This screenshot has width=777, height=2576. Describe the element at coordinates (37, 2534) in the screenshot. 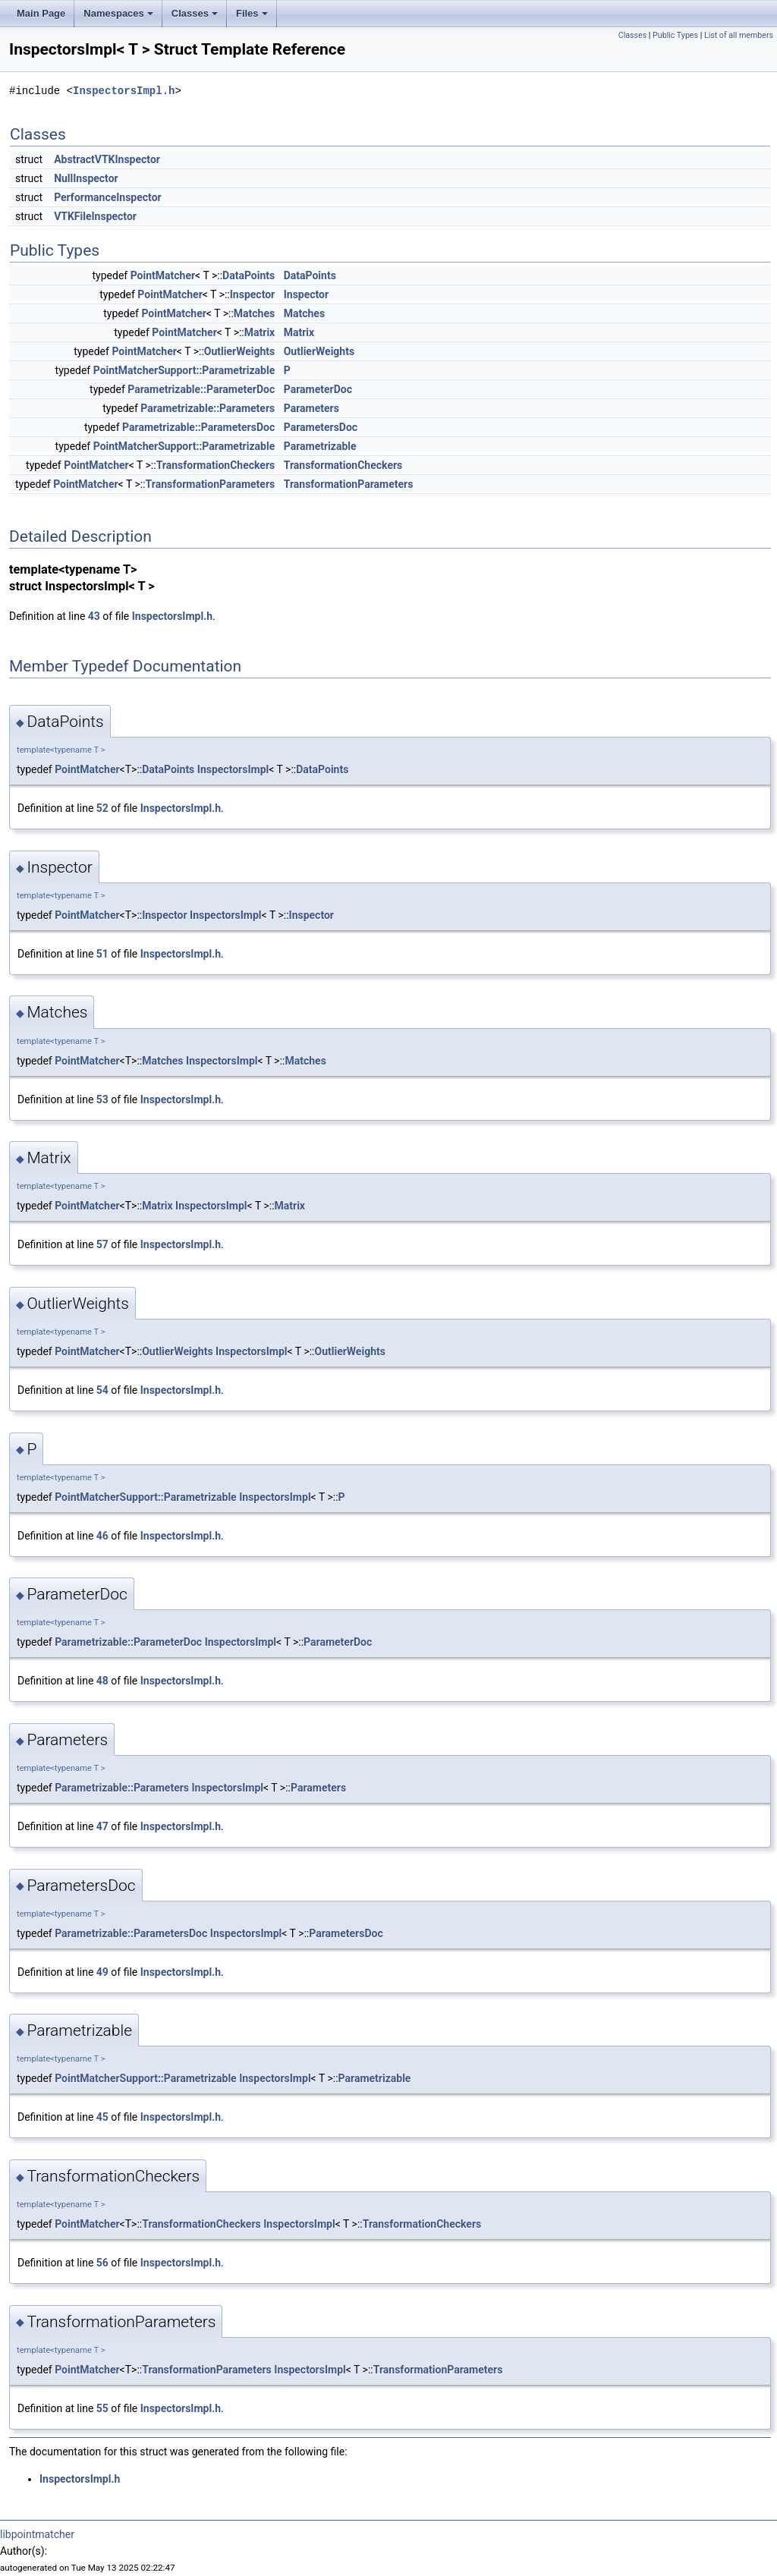

I see `libpointmatcher` at that location.